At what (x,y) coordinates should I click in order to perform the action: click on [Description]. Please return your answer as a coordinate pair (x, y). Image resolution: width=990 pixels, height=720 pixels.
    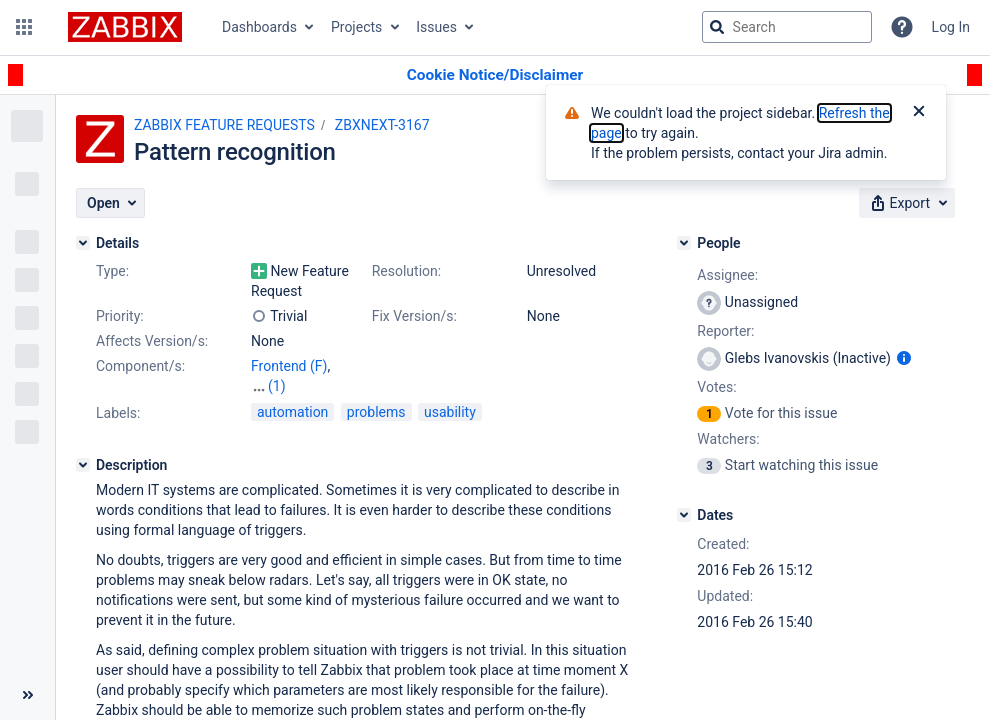
    Looking at the image, I should click on (83, 465).